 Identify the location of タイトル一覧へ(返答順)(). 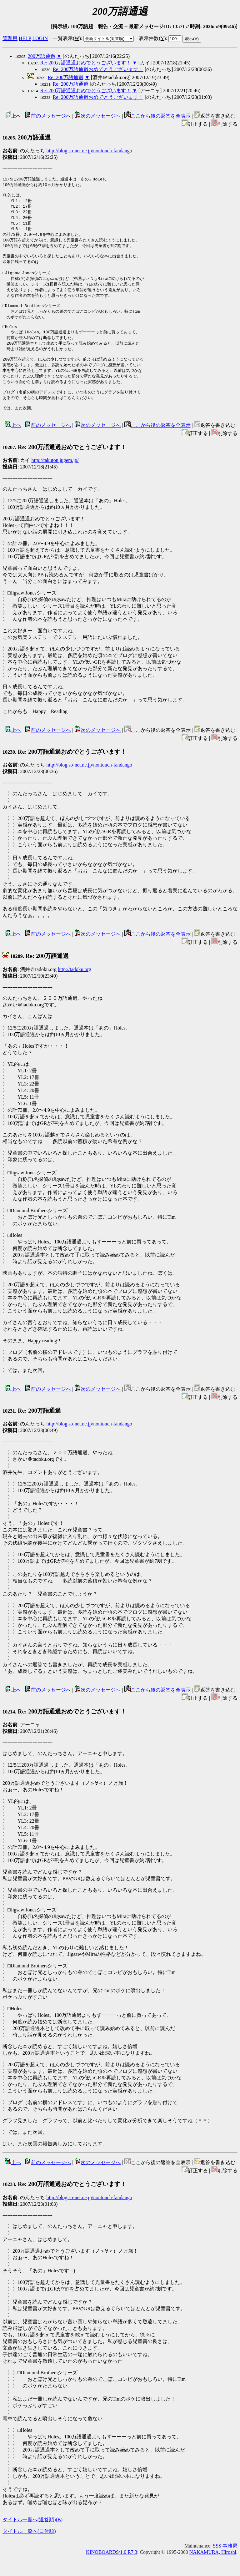
(32, 2538).